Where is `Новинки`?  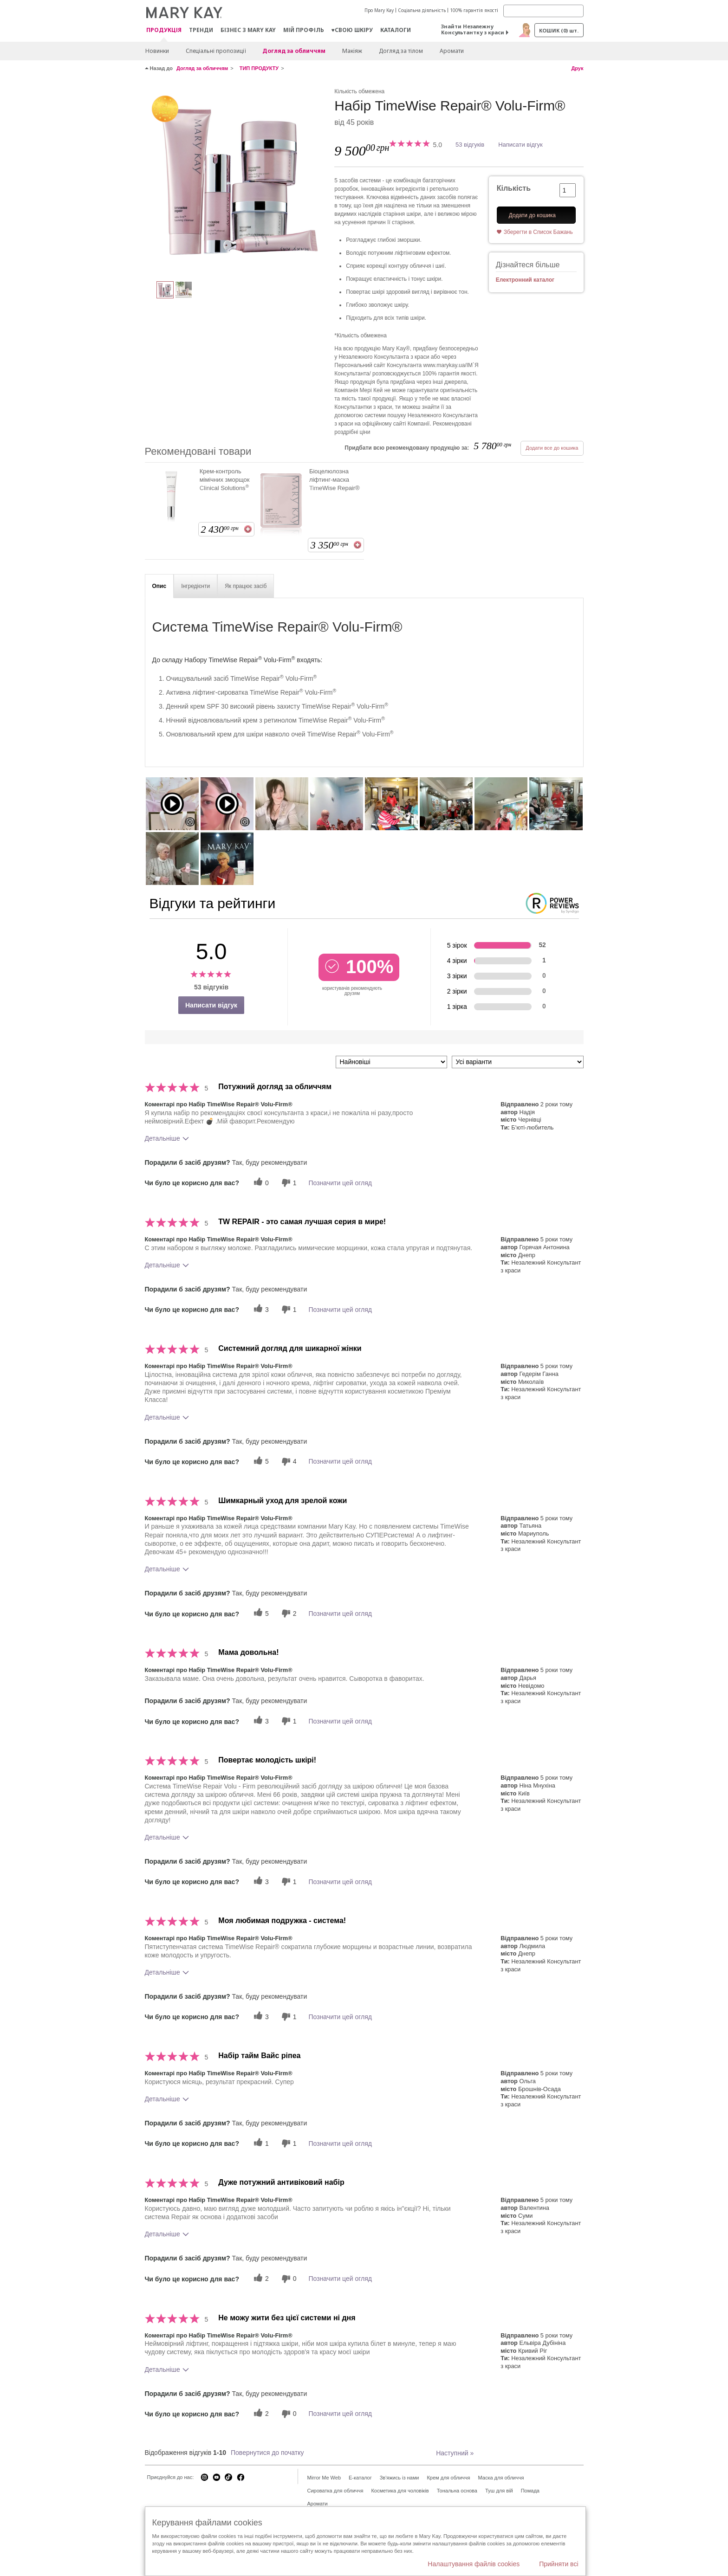 Новинки is located at coordinates (157, 51).